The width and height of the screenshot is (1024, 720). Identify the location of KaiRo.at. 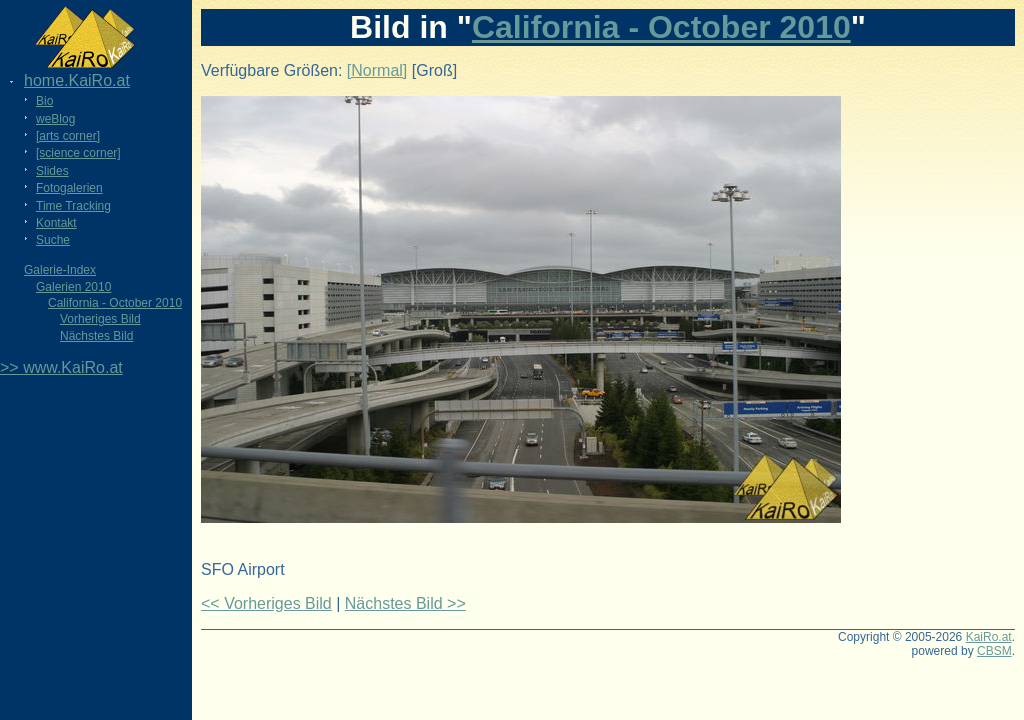
(989, 637).